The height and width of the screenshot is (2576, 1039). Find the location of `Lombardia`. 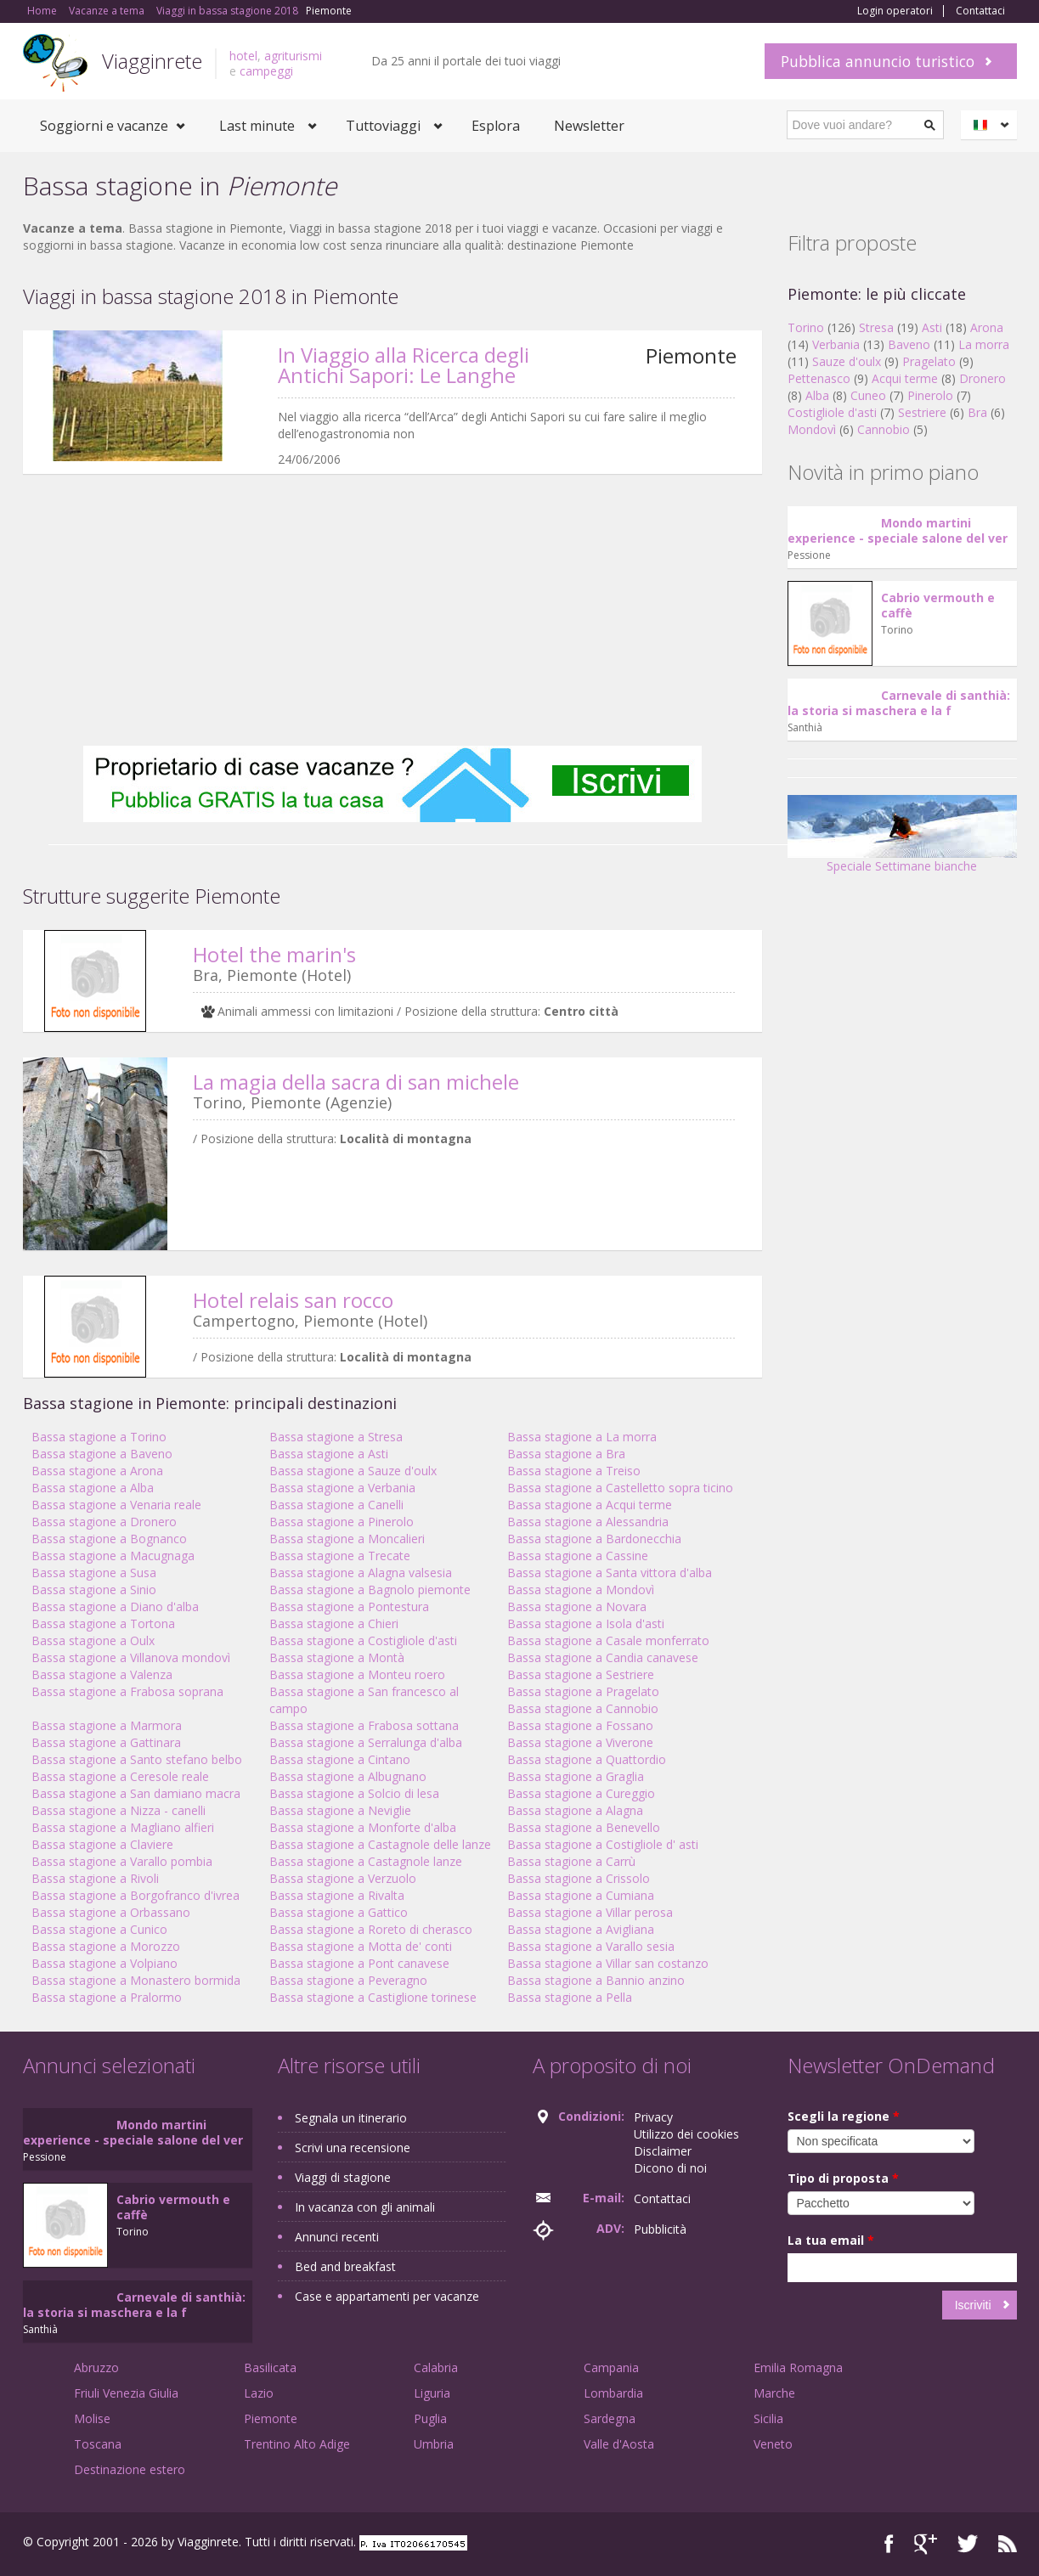

Lombardia is located at coordinates (613, 2393).